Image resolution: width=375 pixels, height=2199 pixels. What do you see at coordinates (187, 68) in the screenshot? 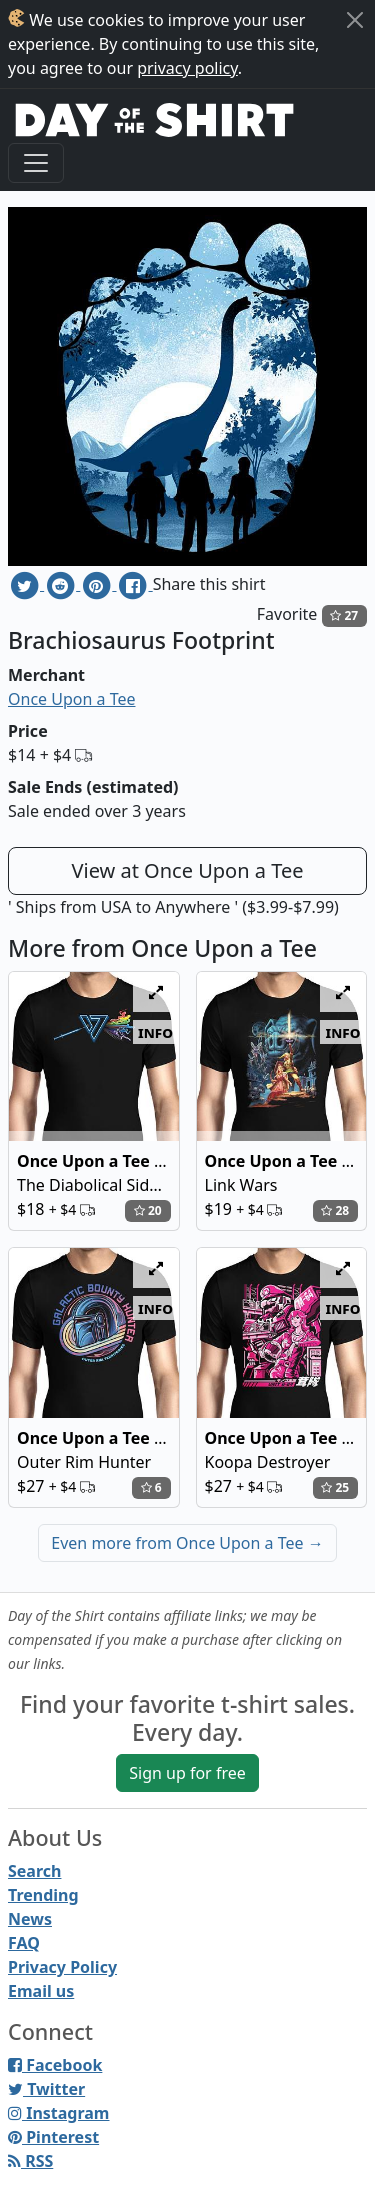
I see `privacy policy` at bounding box center [187, 68].